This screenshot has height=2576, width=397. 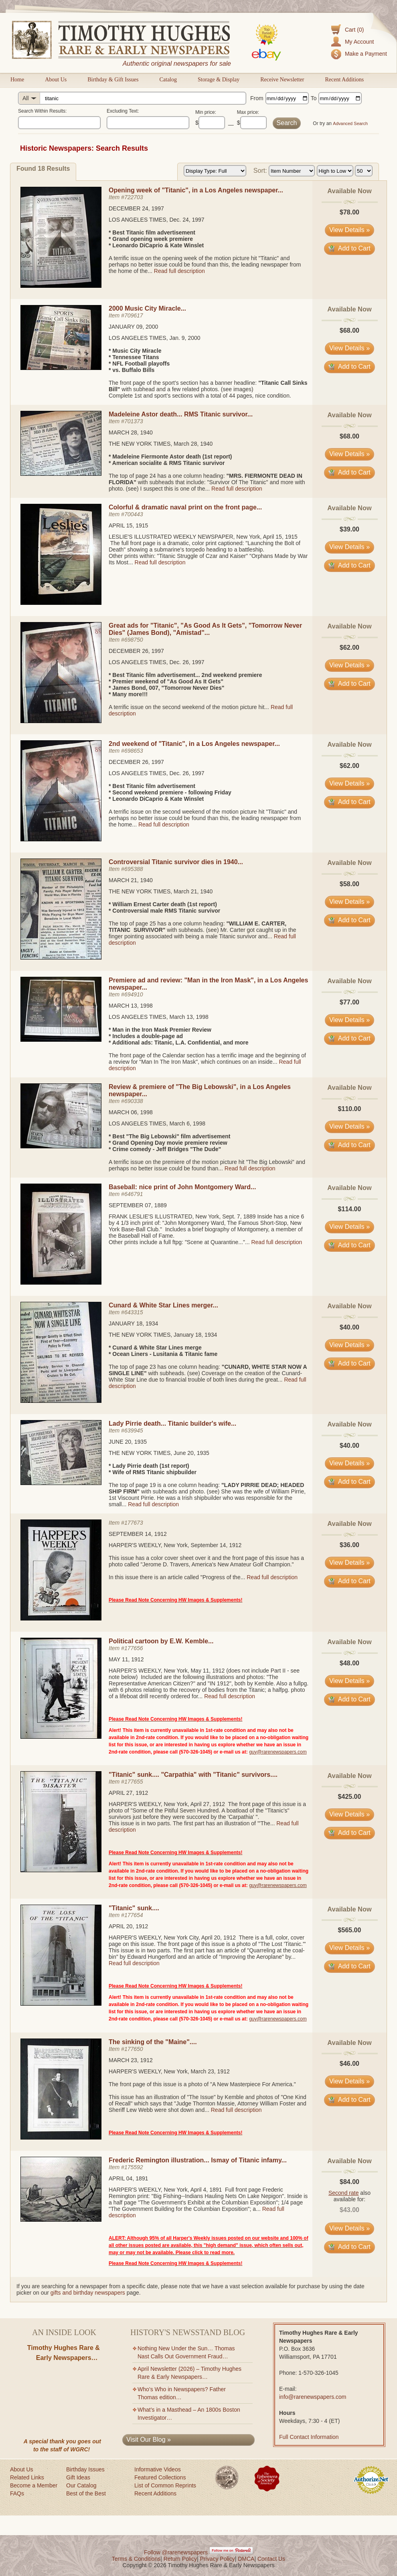 What do you see at coordinates (182, 1187) in the screenshot?
I see `Baseball: nice print of John Montgomery Ward...` at bounding box center [182, 1187].